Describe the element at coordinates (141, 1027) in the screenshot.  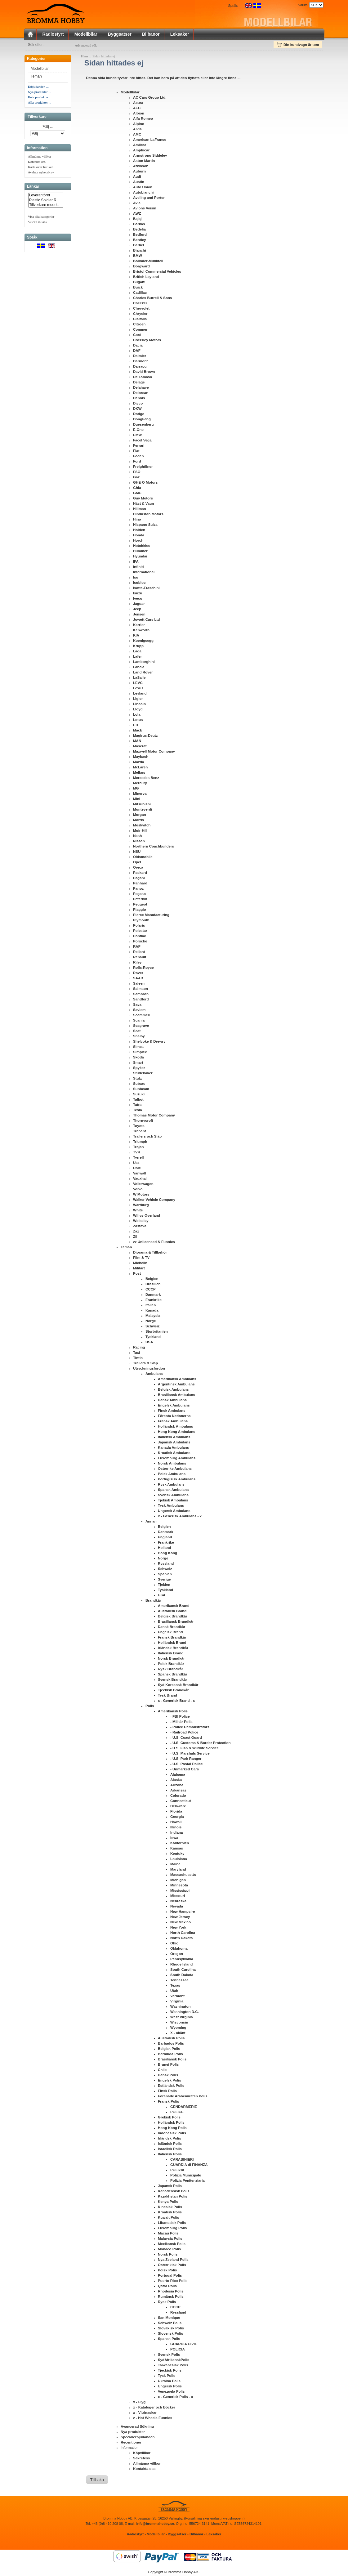
I see `Seagrave` at that location.